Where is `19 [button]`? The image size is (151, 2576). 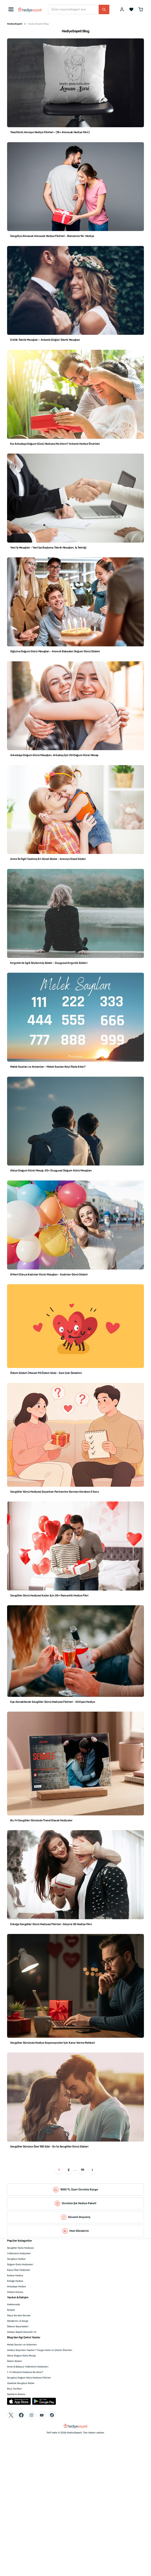 19 [button] is located at coordinates (82, 2170).